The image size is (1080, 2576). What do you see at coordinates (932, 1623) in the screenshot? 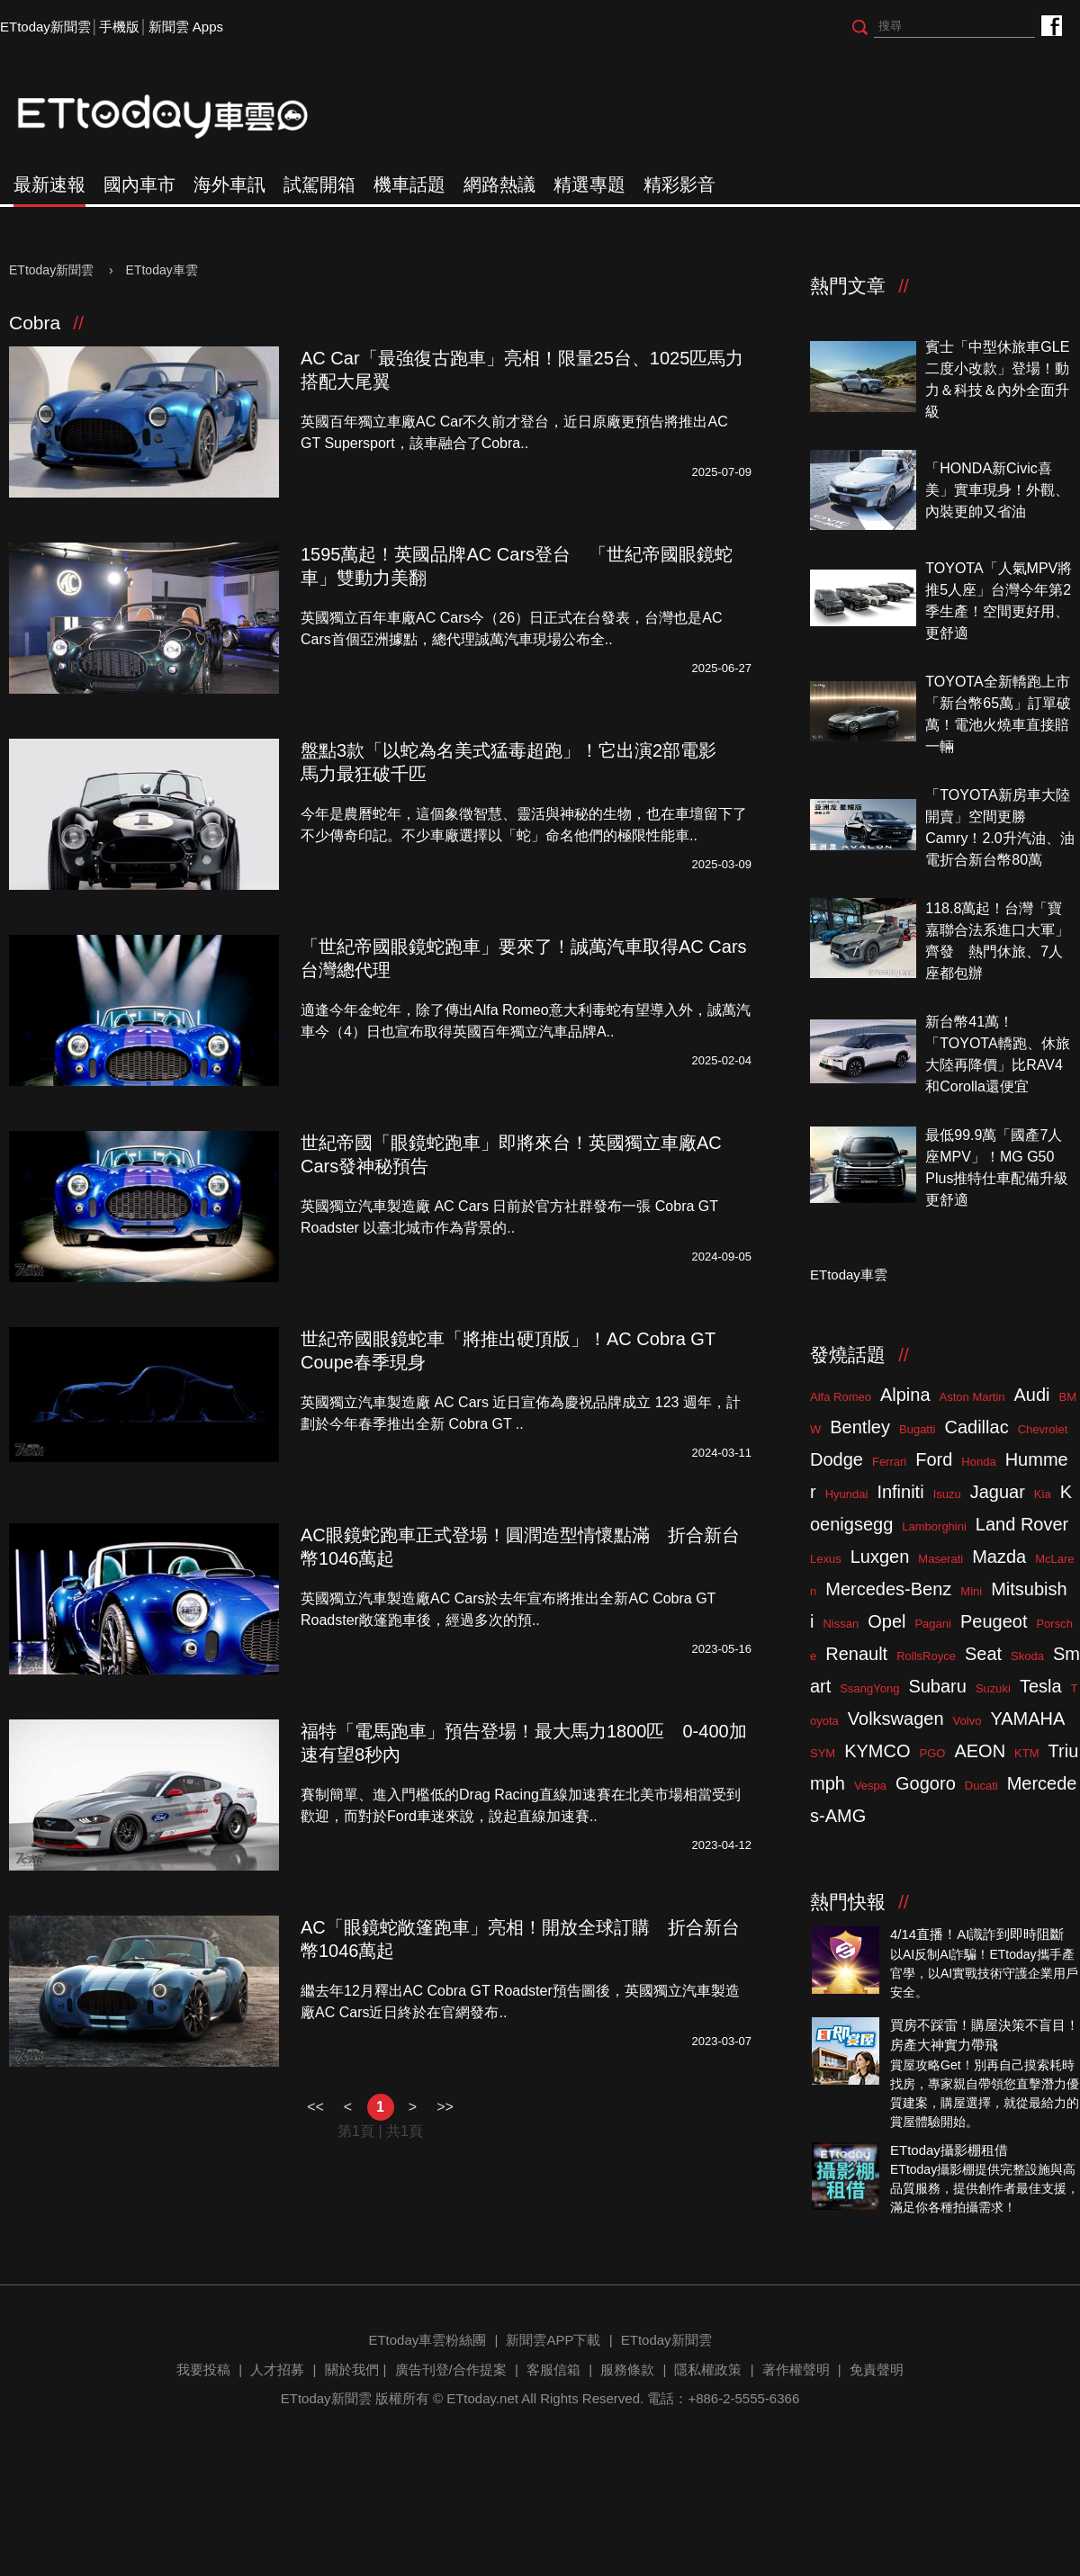
I see `Pagani` at bounding box center [932, 1623].